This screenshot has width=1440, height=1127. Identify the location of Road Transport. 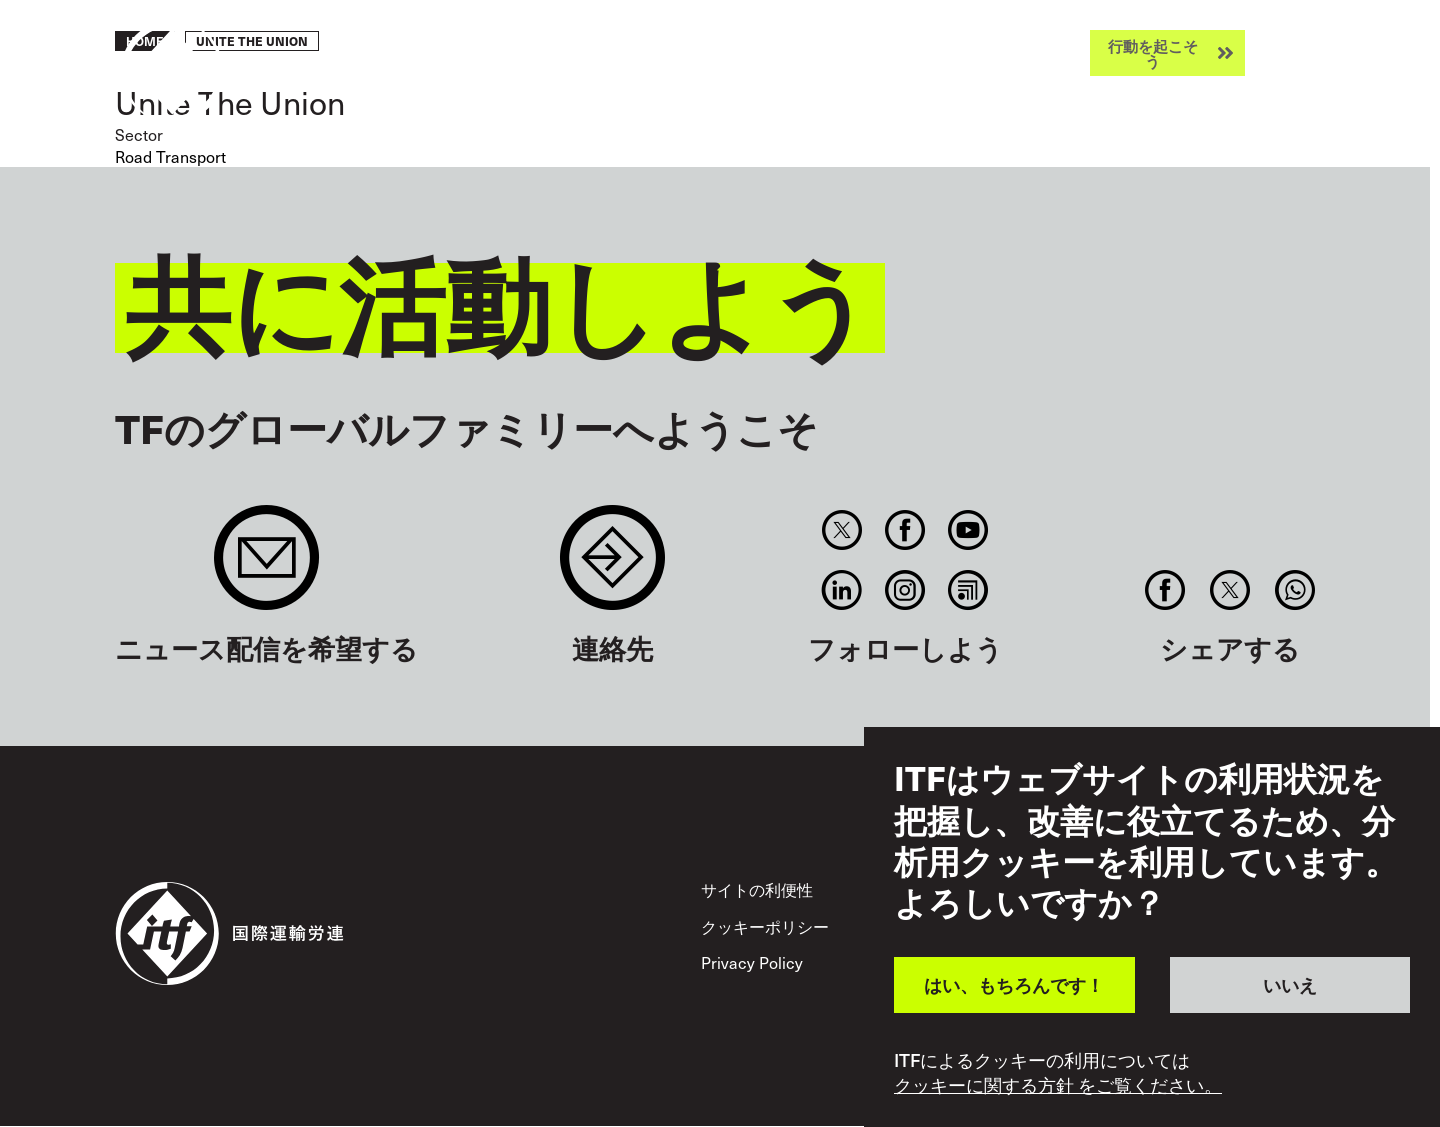
(170, 156).